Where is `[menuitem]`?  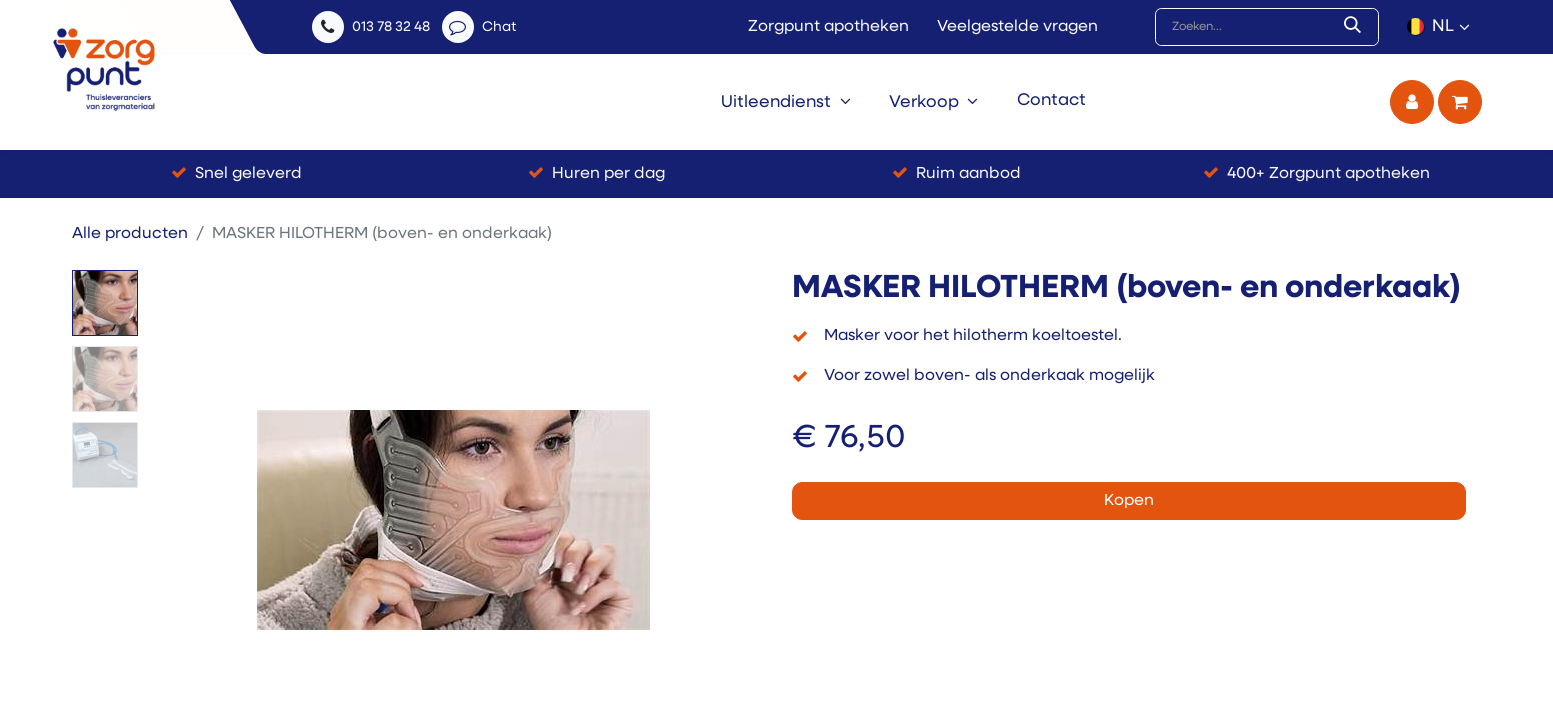
[menuitem] is located at coordinates (786, 102).